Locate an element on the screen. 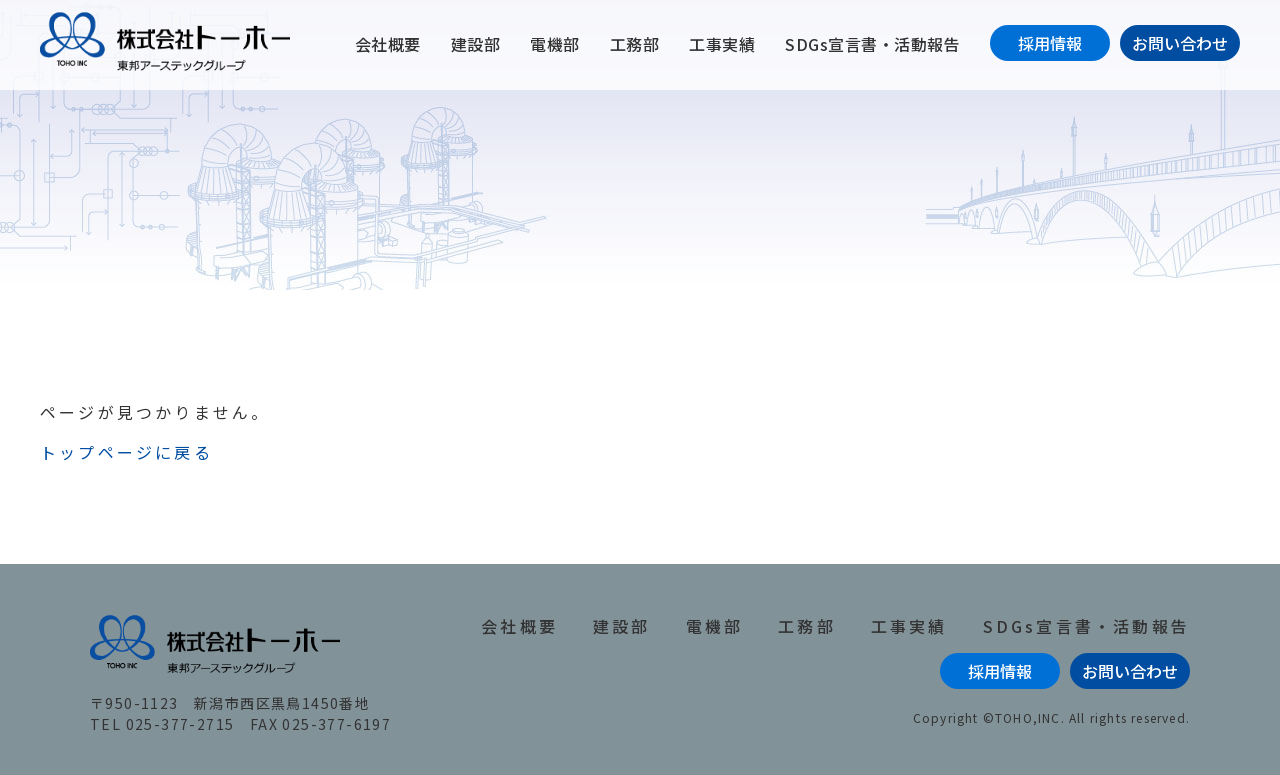  採用情報 is located at coordinates (1050, 43).